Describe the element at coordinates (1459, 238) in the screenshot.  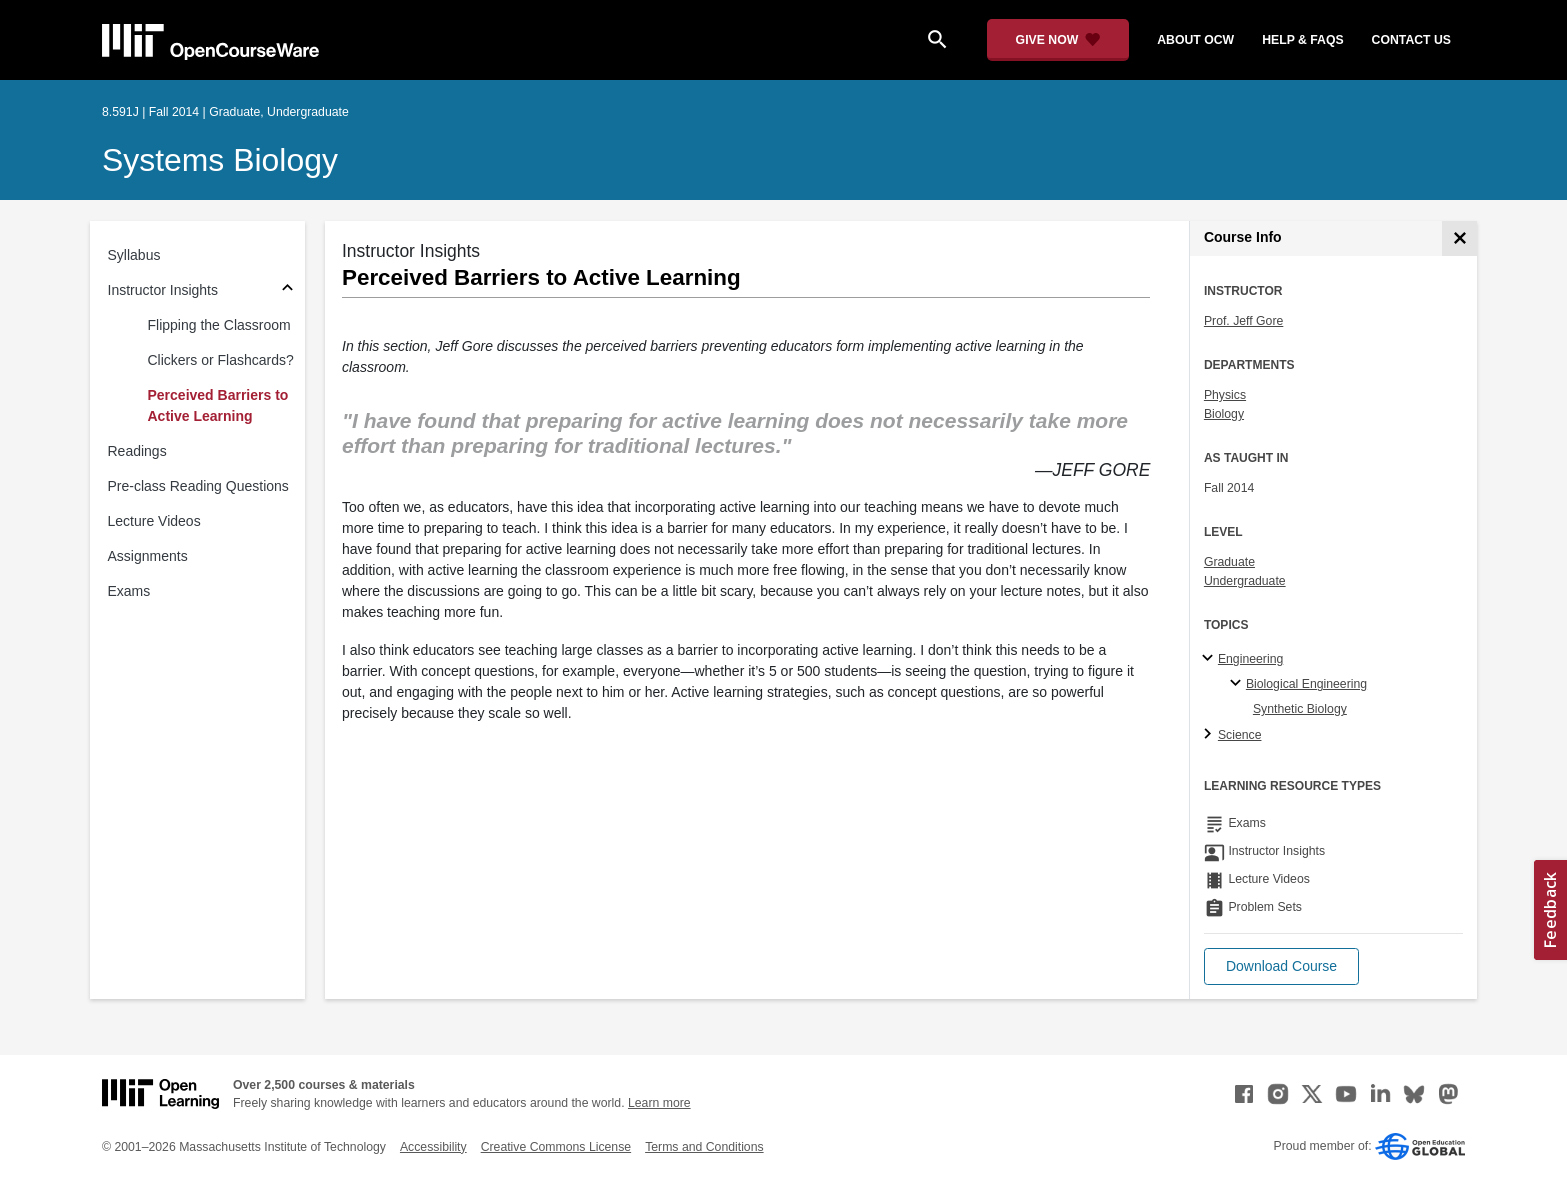
I see `[Course Info]` at that location.